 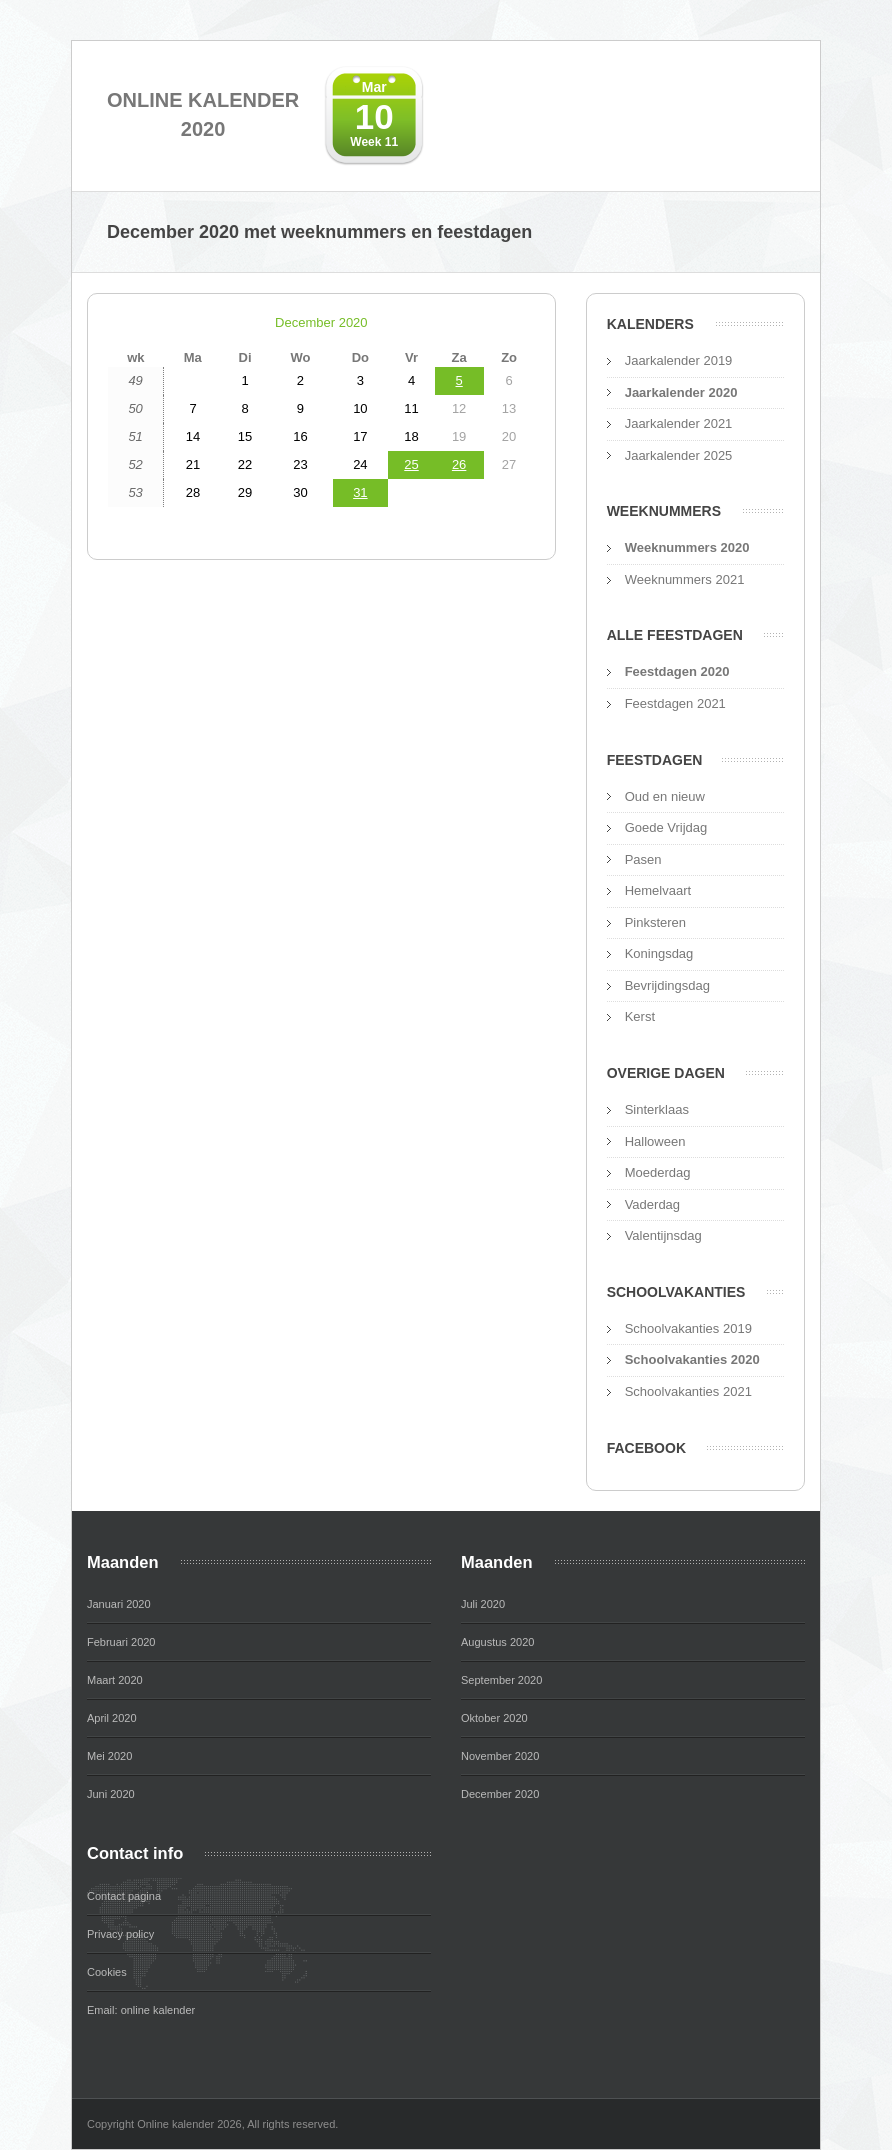 What do you see at coordinates (688, 1328) in the screenshot?
I see `Schoolvakanties 2019` at bounding box center [688, 1328].